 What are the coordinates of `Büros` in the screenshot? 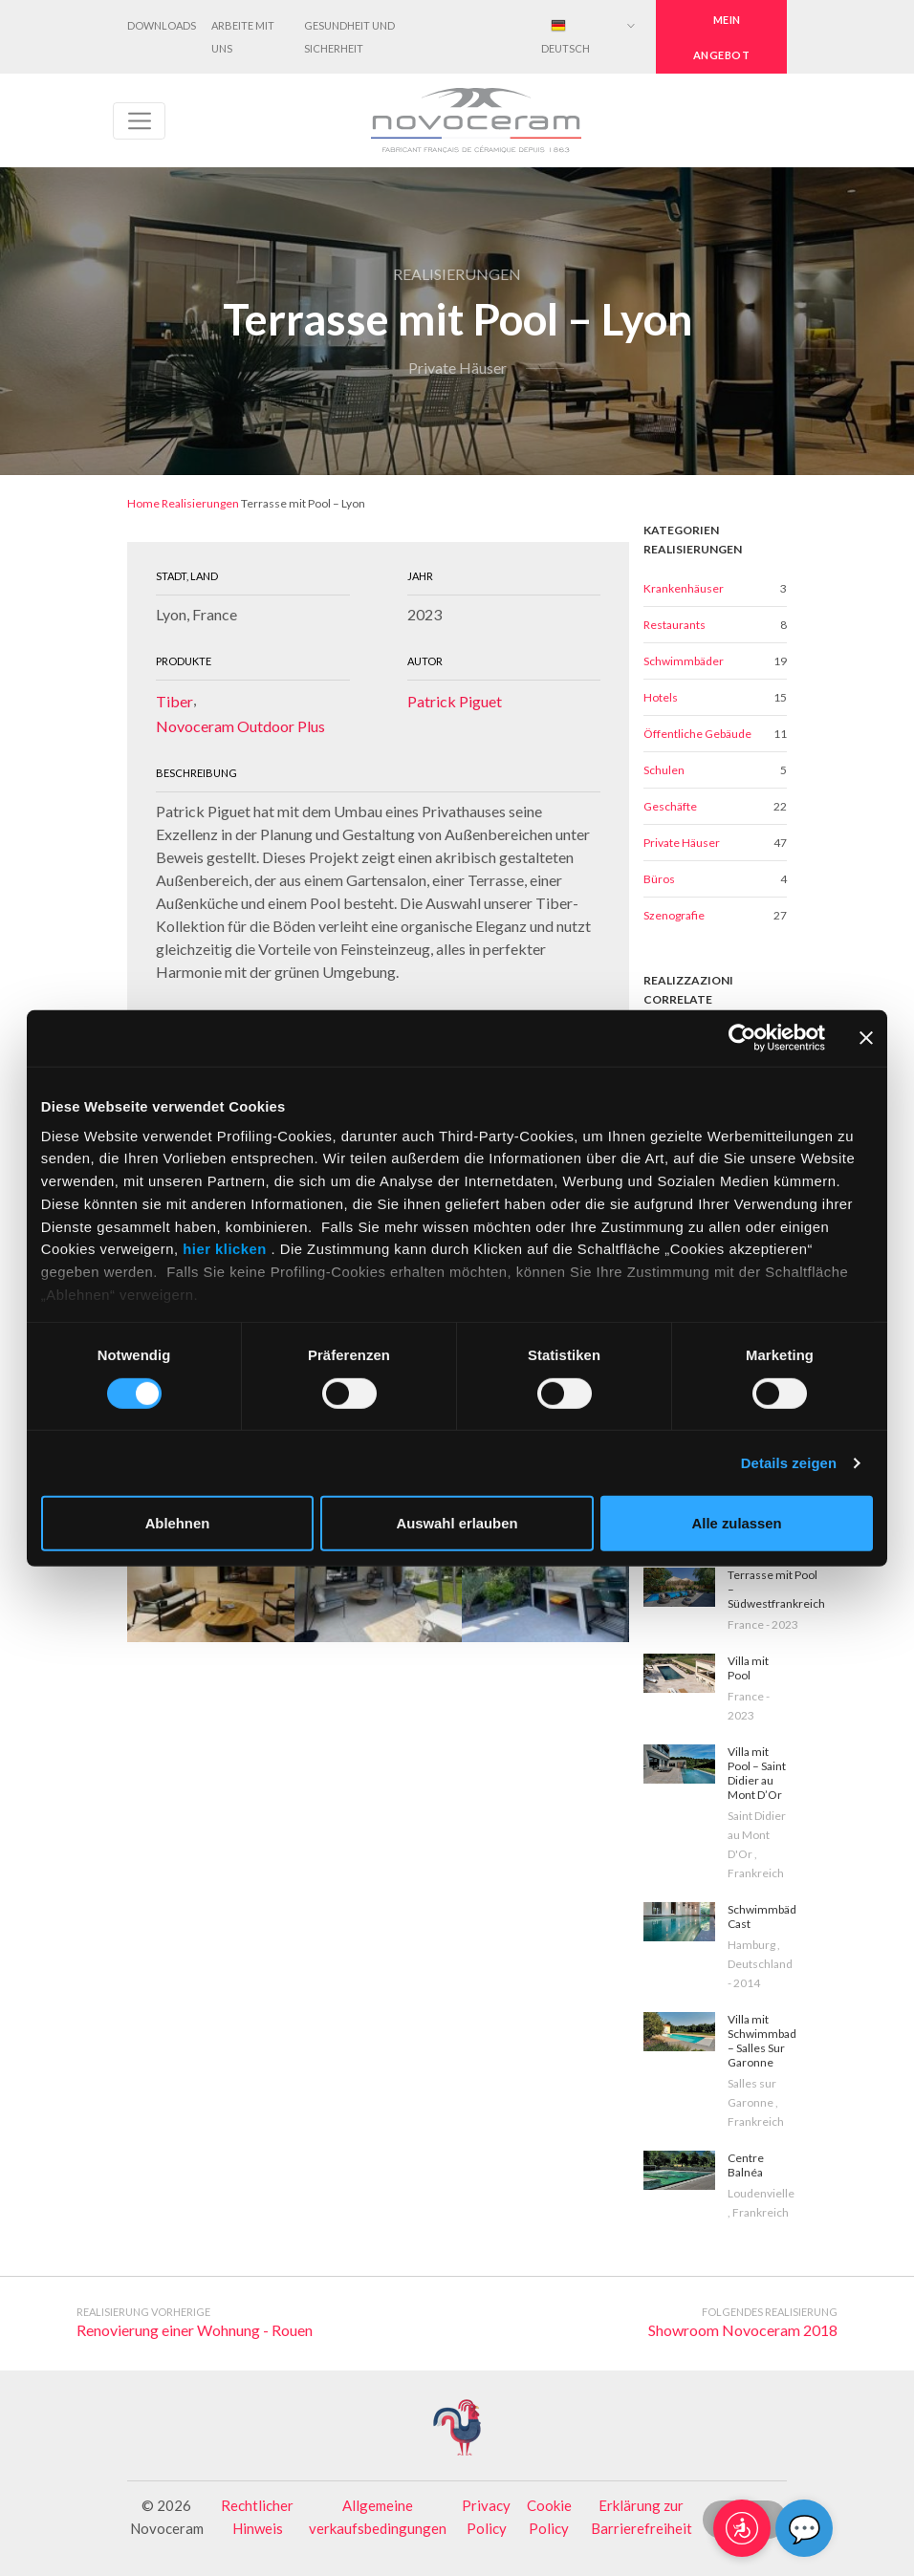 It's located at (659, 879).